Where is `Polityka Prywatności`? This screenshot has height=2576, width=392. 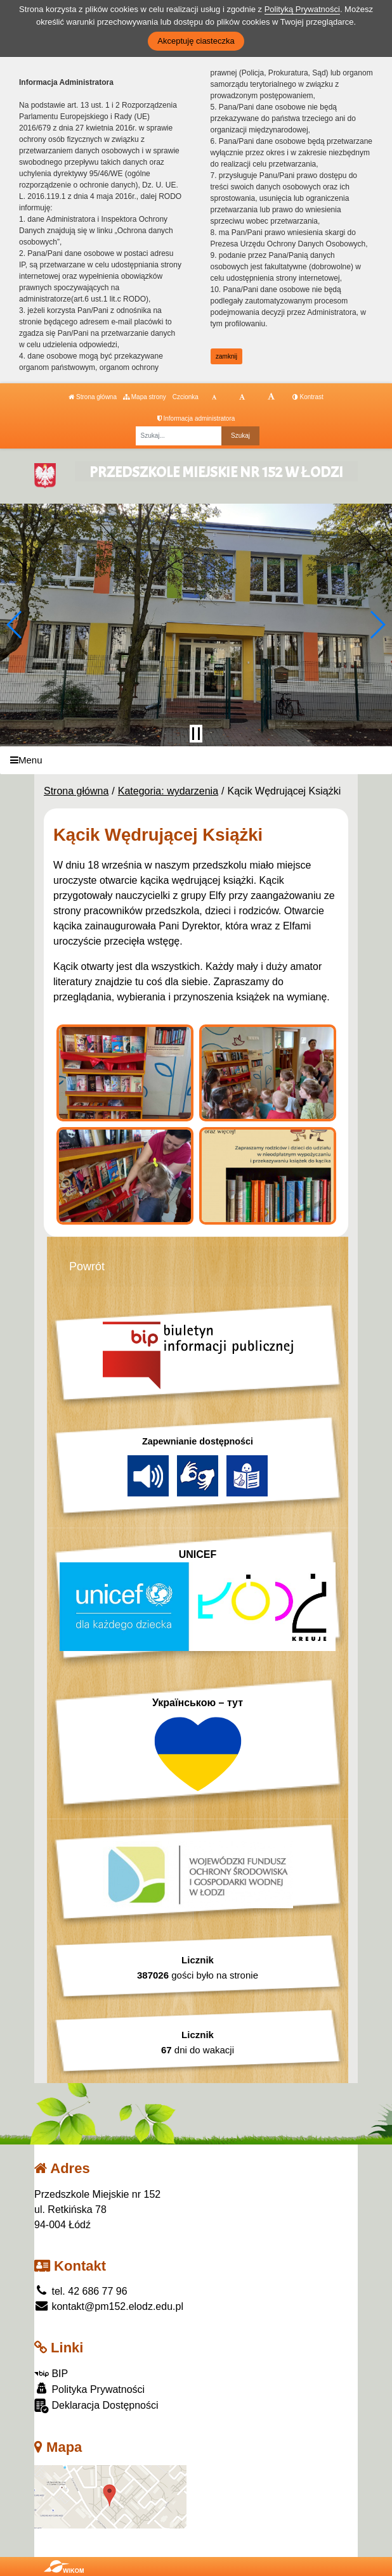 Polityka Prywatności is located at coordinates (89, 2389).